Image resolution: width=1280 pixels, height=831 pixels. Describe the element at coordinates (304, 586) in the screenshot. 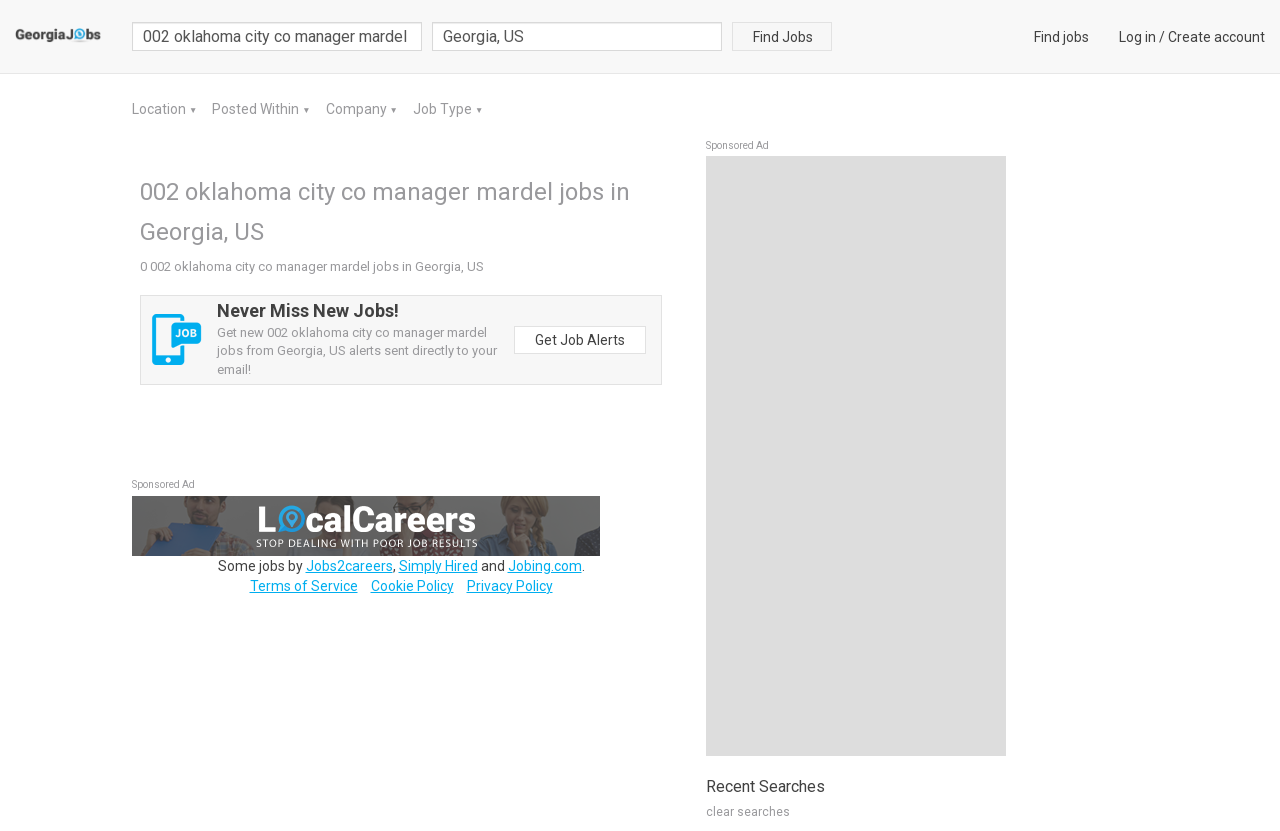

I see `Terms of Service` at that location.